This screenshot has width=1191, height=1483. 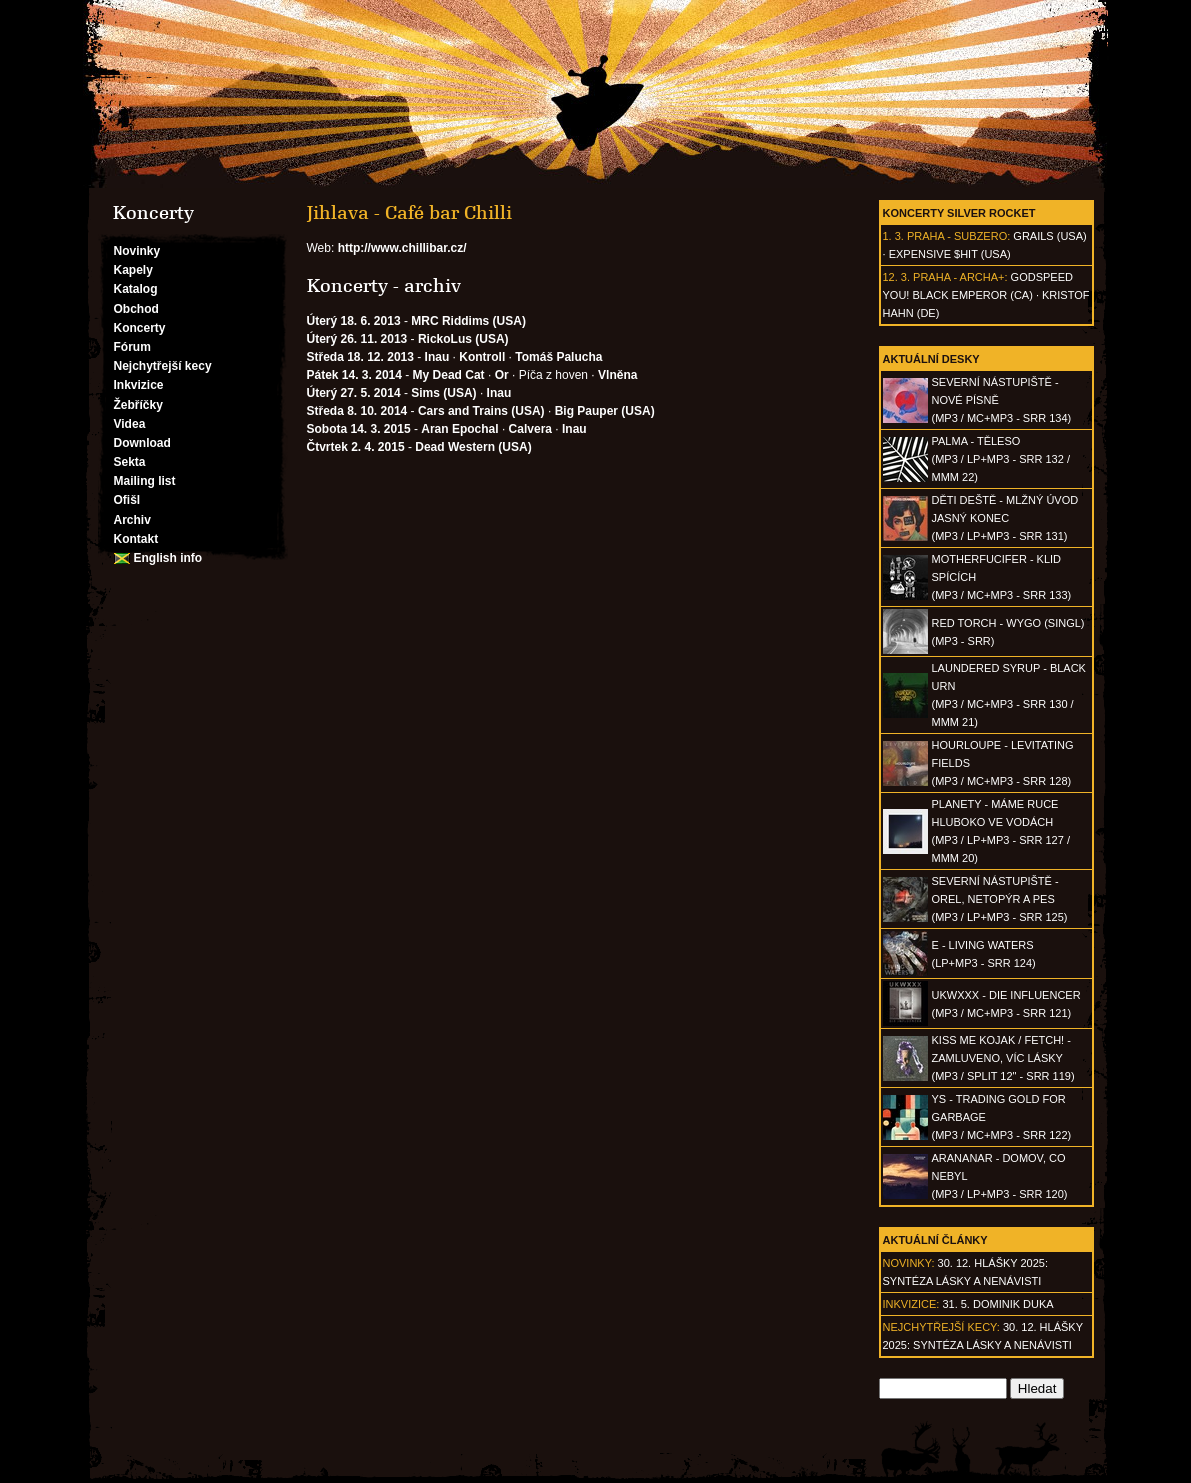 What do you see at coordinates (163, 366) in the screenshot?
I see `Nejchytřejší kecy` at bounding box center [163, 366].